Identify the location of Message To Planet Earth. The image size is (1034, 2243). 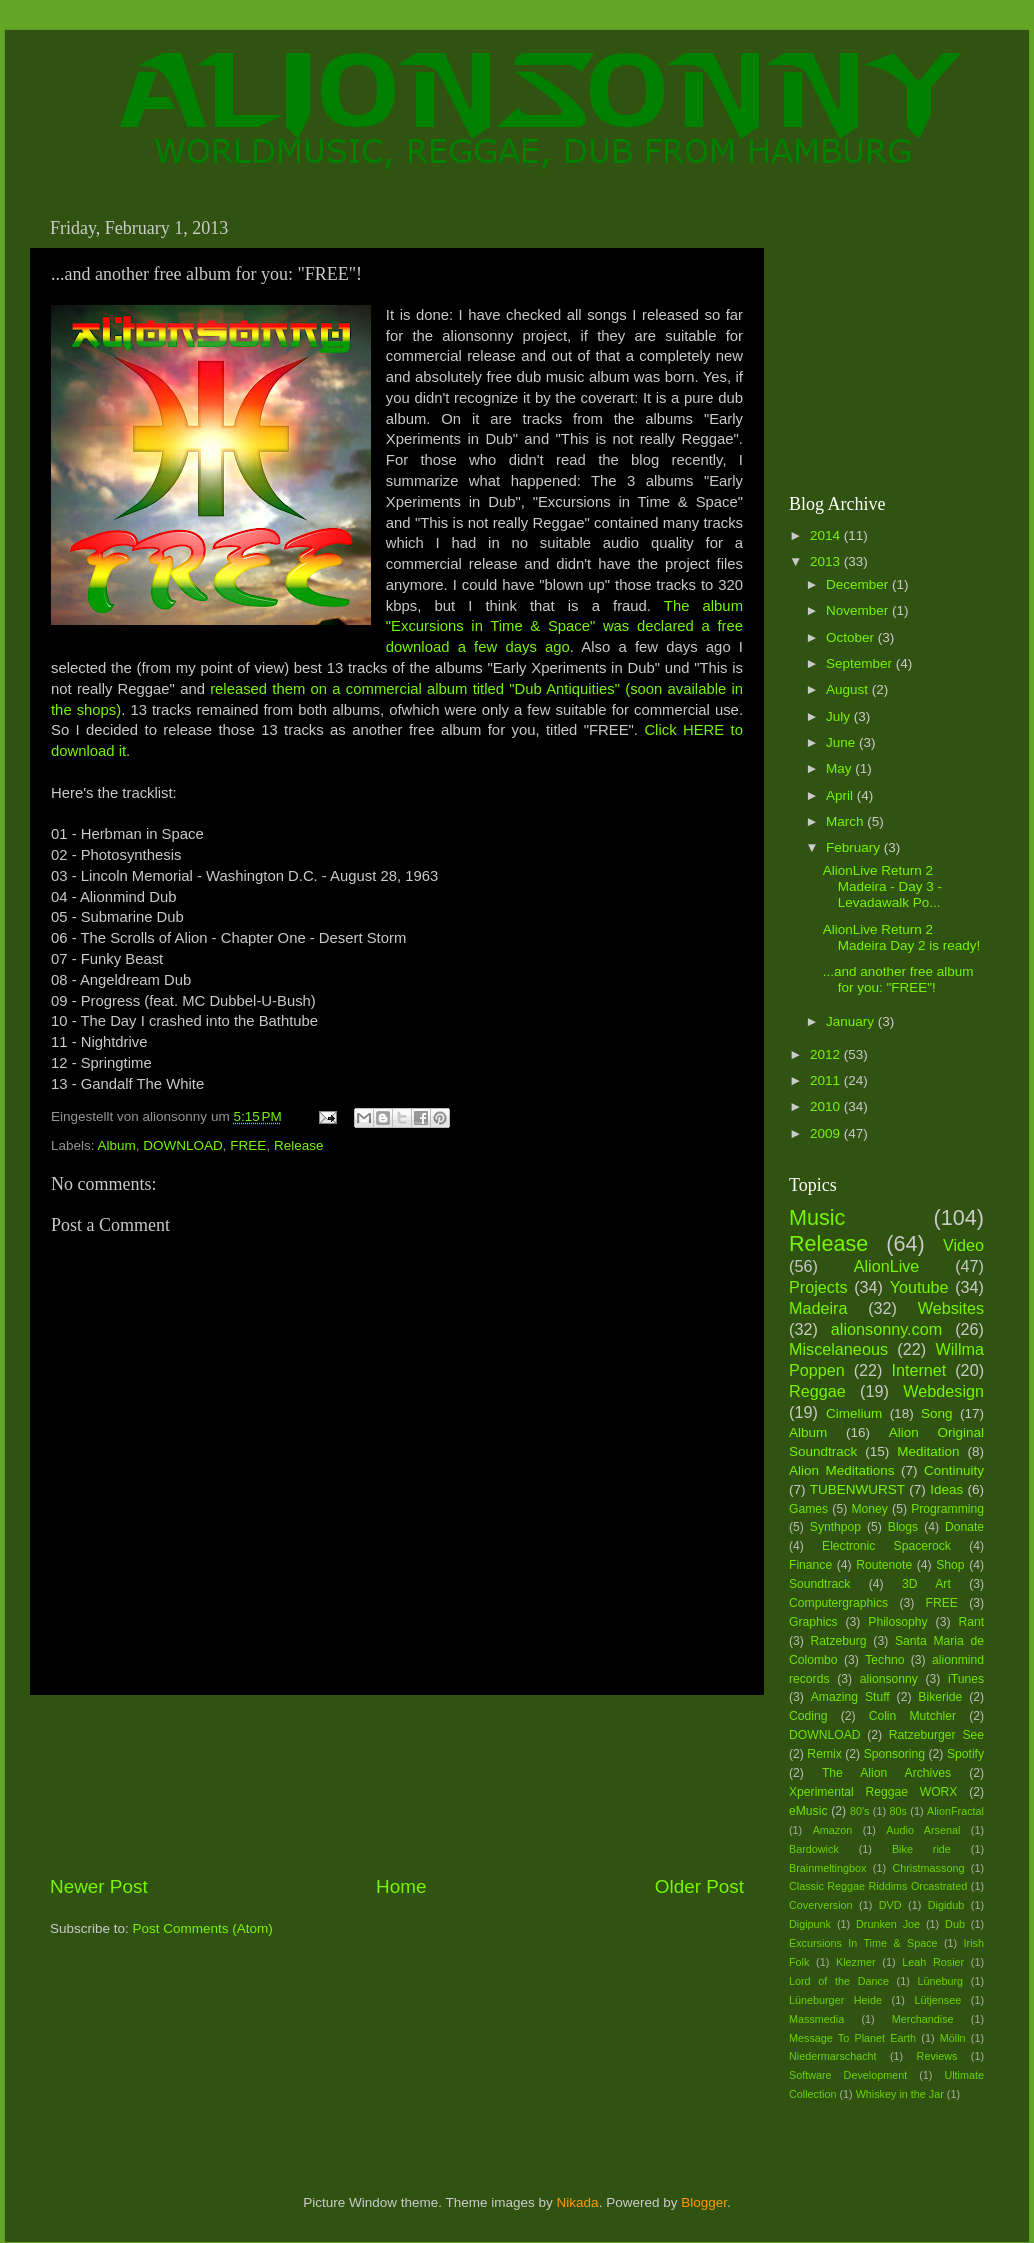
(852, 2038).